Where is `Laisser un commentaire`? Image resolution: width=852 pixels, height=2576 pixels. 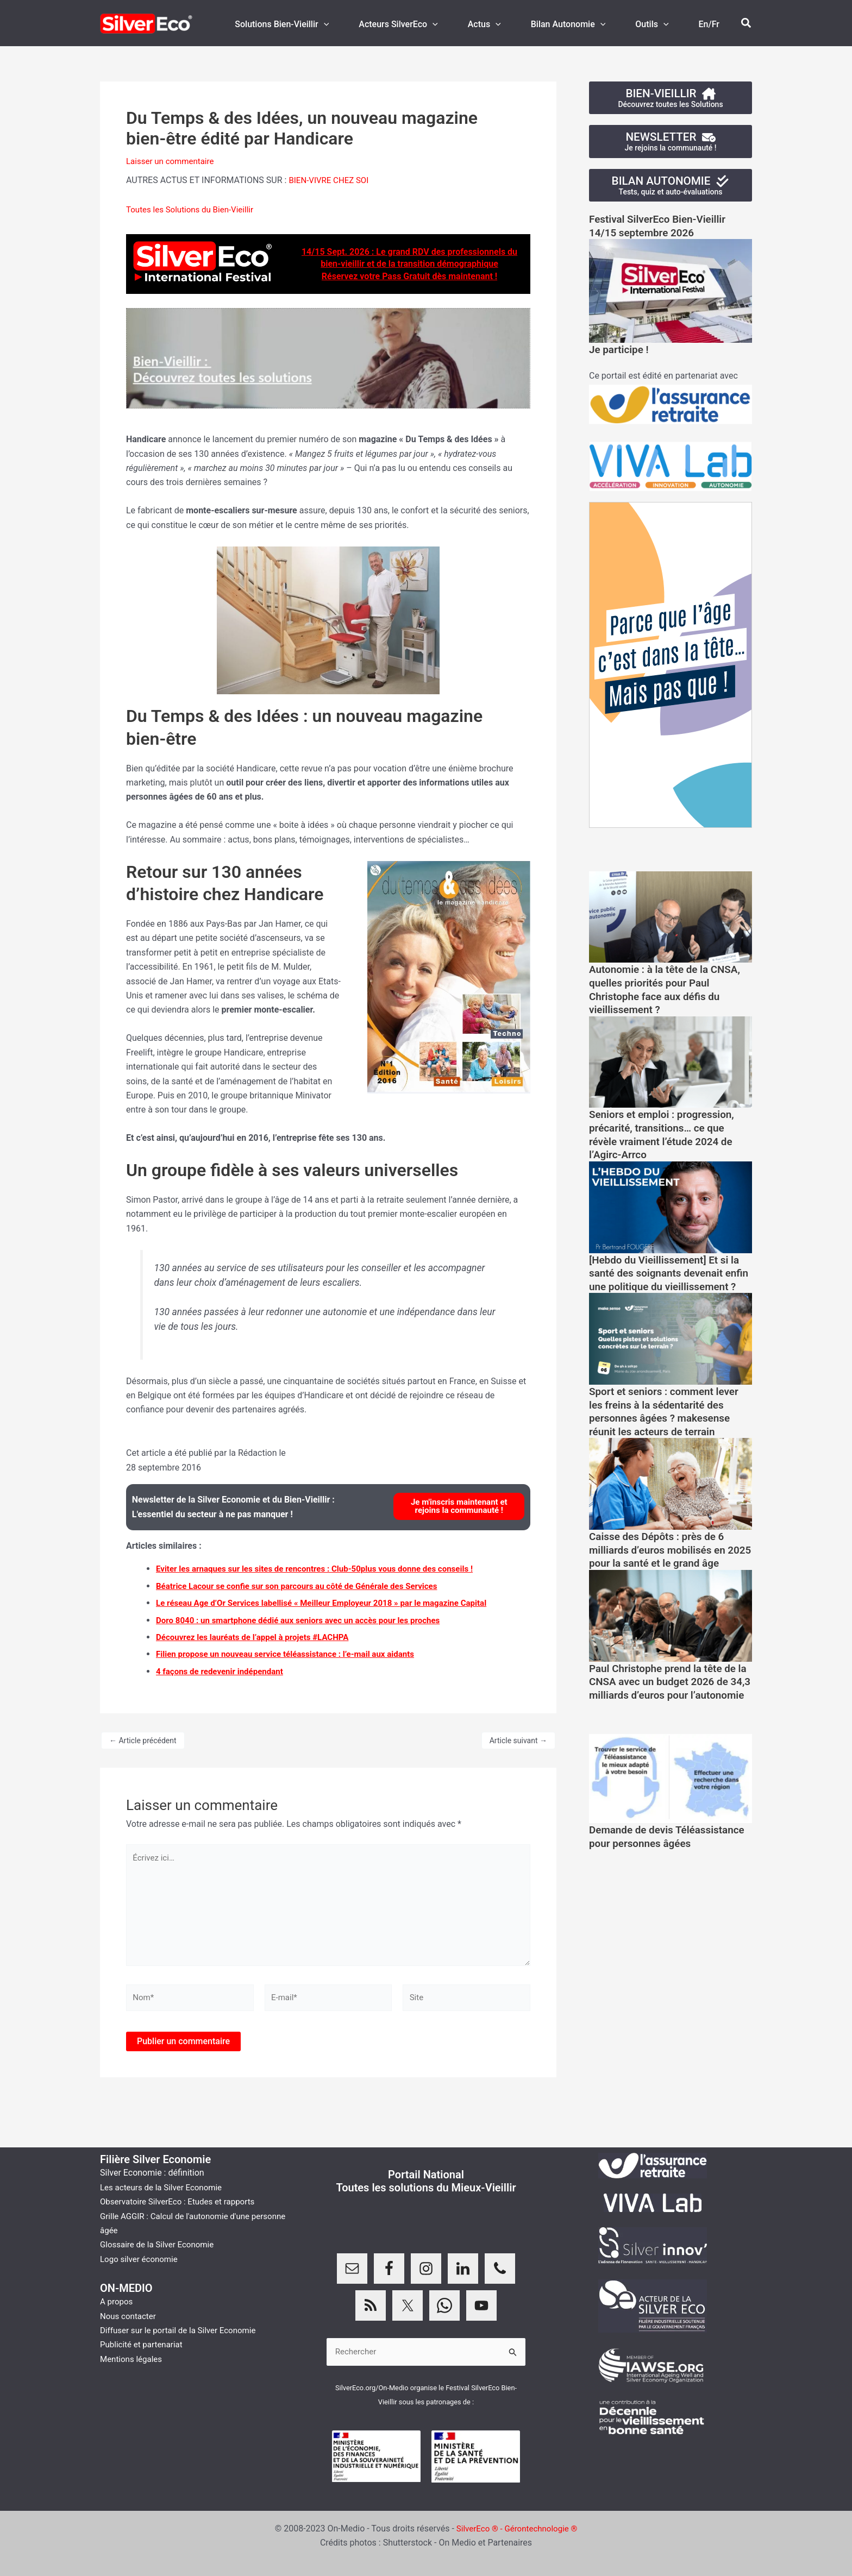
Laisser un commentaire is located at coordinates (173, 161).